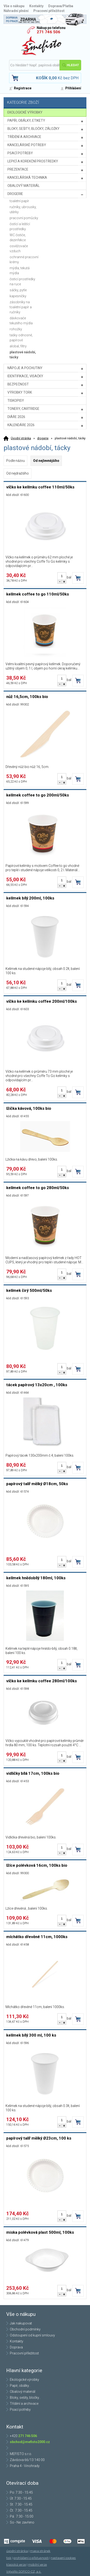  What do you see at coordinates (20, 2409) in the screenshot?
I see `Psací potřeby` at bounding box center [20, 2409].